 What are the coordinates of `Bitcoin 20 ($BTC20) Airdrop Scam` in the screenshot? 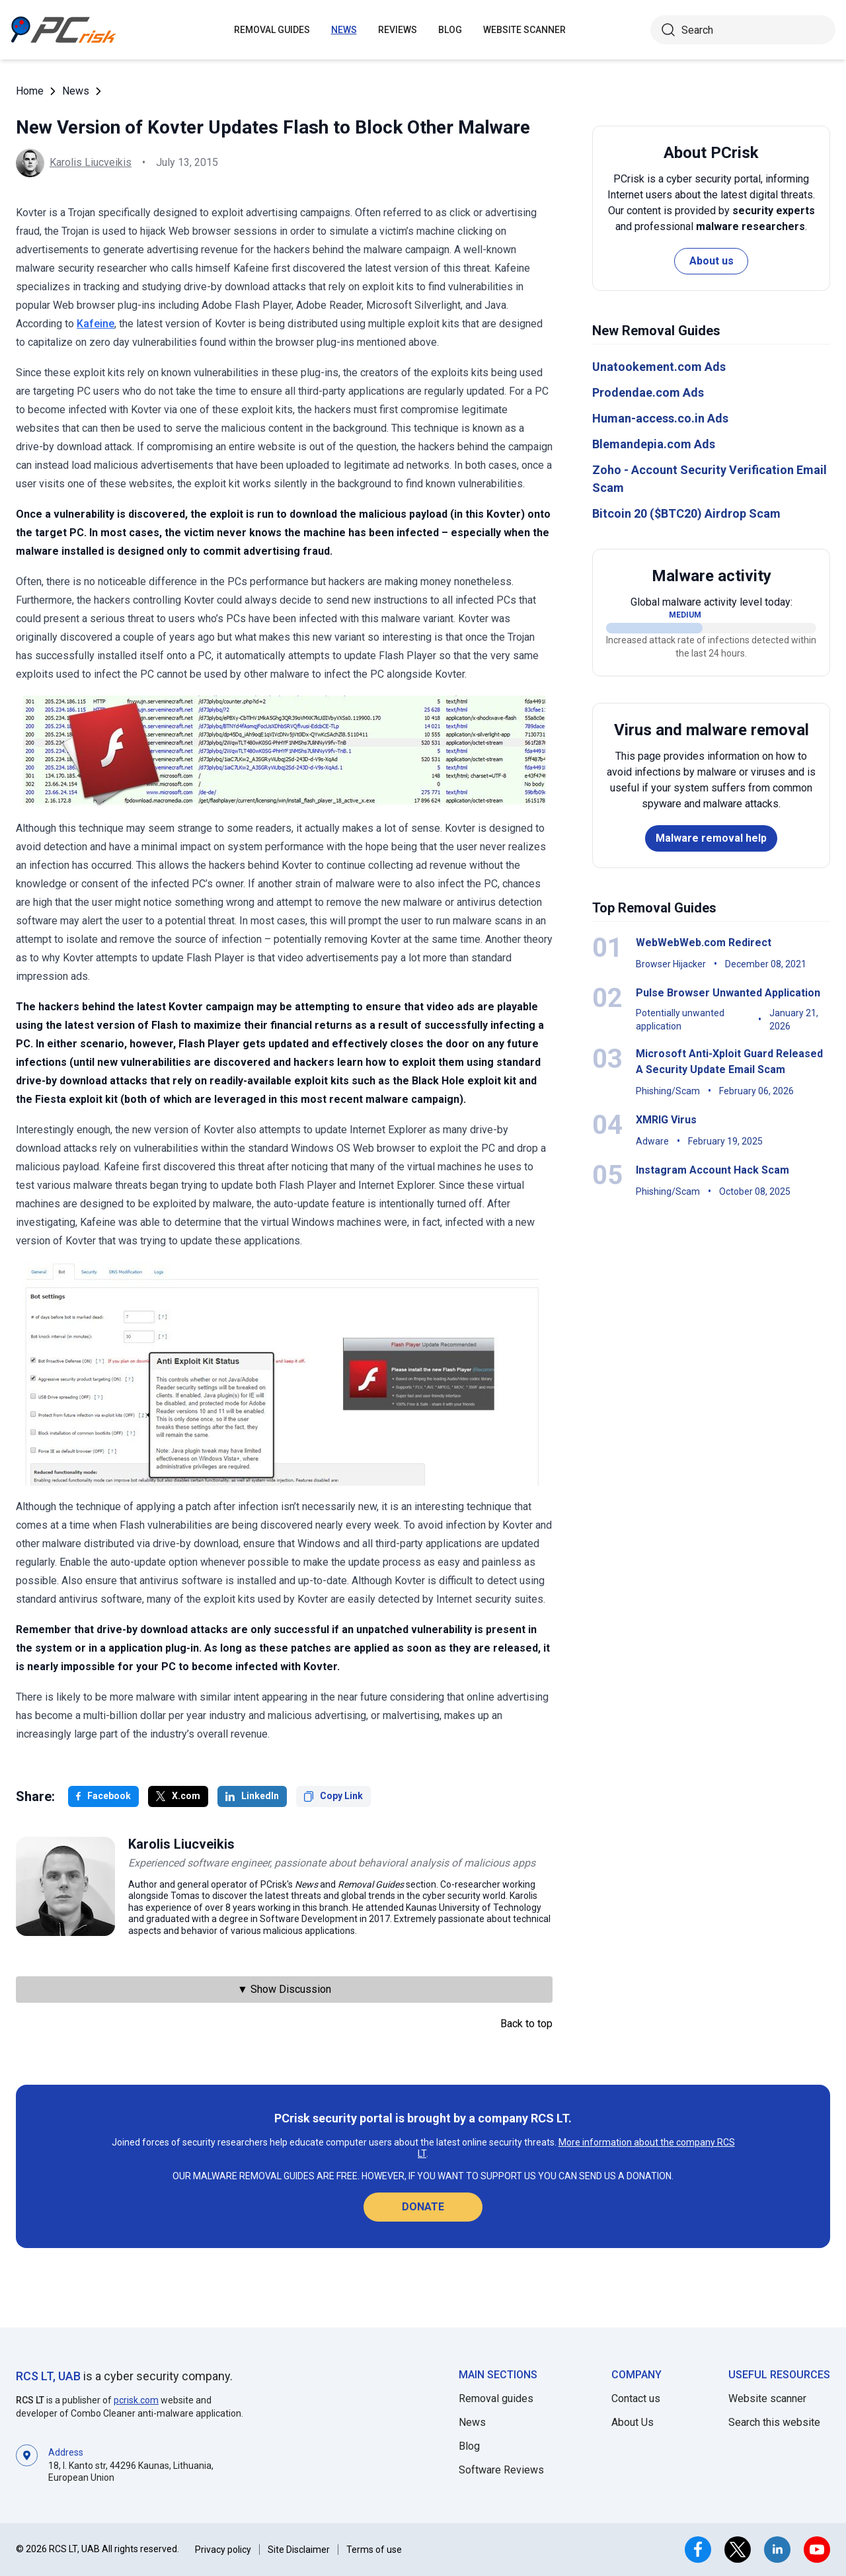 It's located at (686, 513).